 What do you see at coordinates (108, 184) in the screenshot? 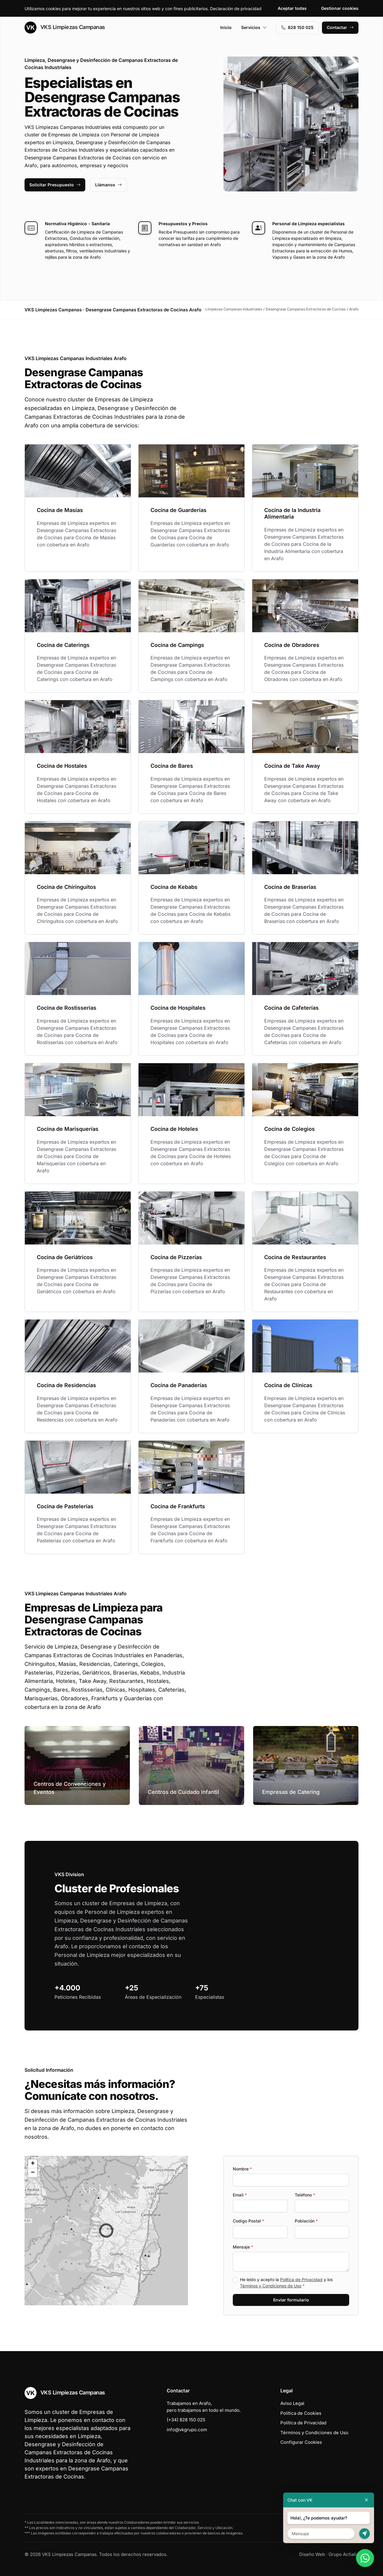
I see `Llámanos` at bounding box center [108, 184].